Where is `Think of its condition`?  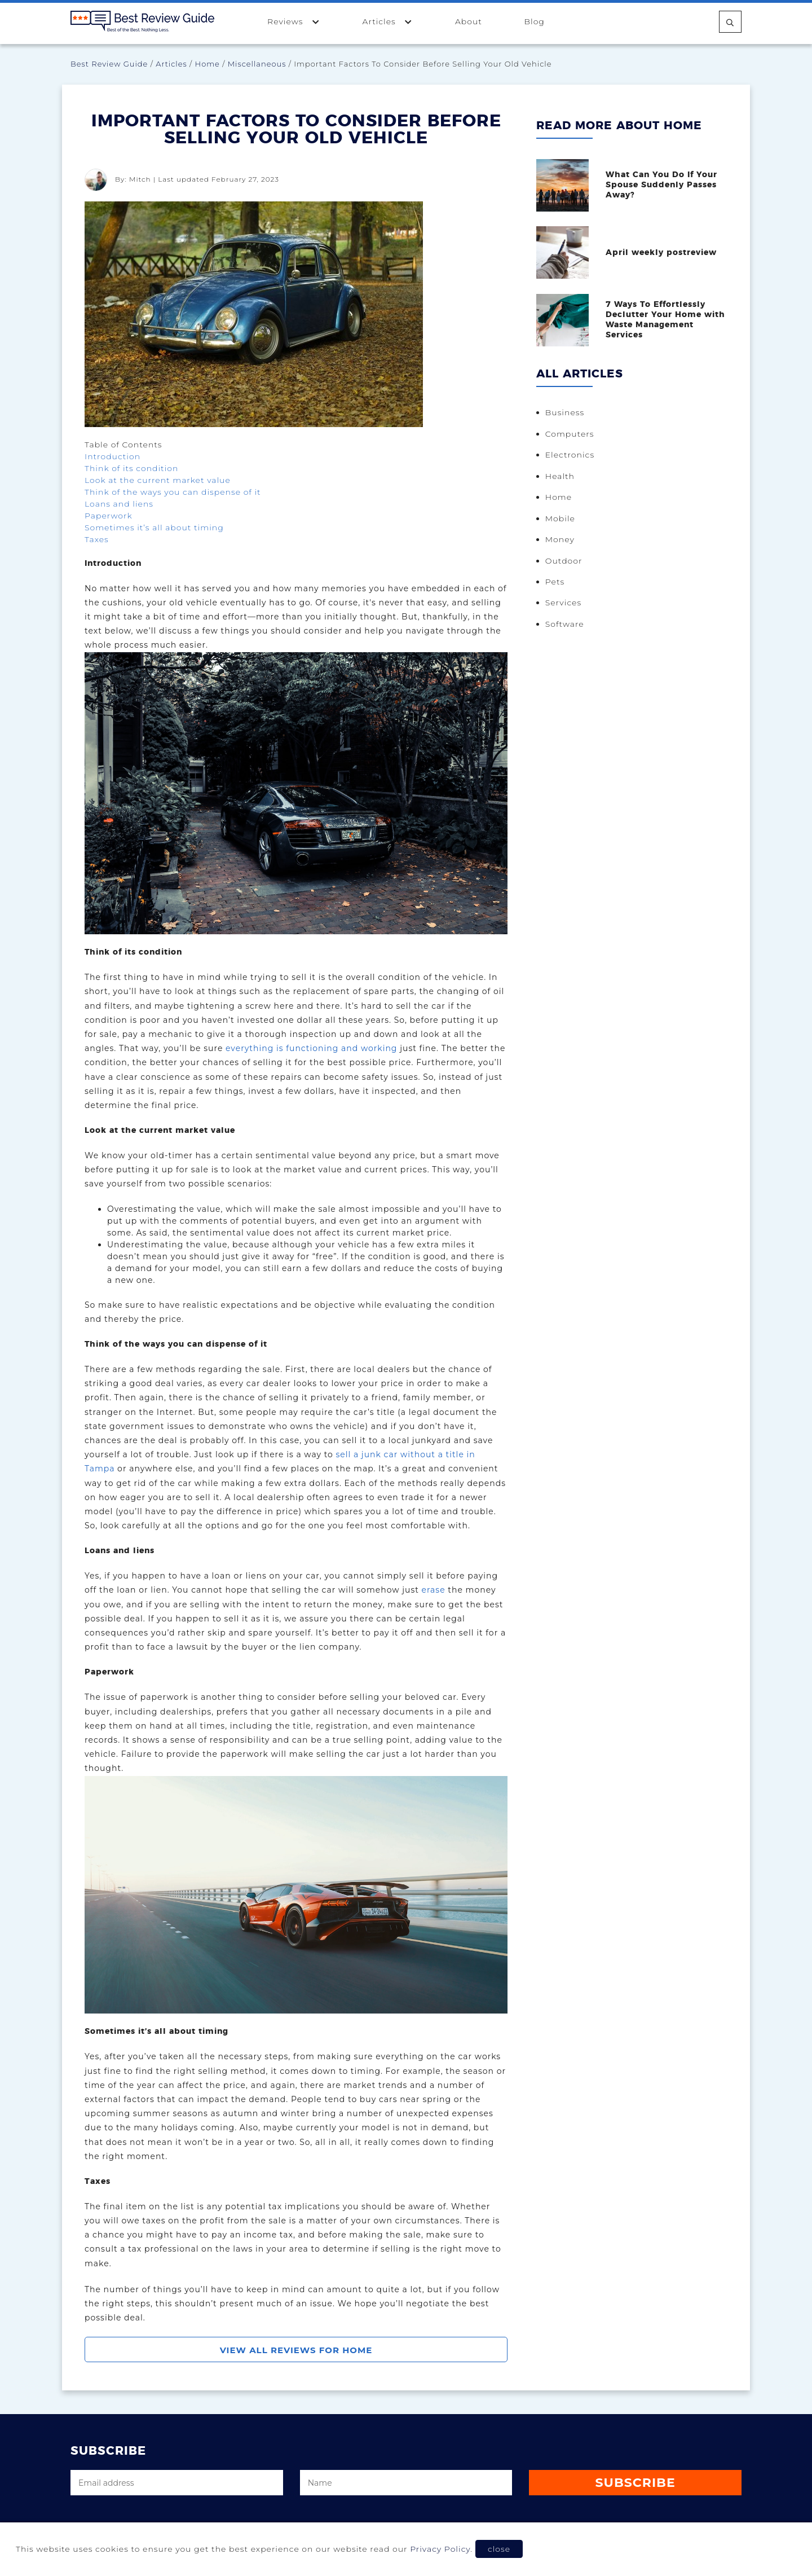 Think of its condition is located at coordinates (131, 468).